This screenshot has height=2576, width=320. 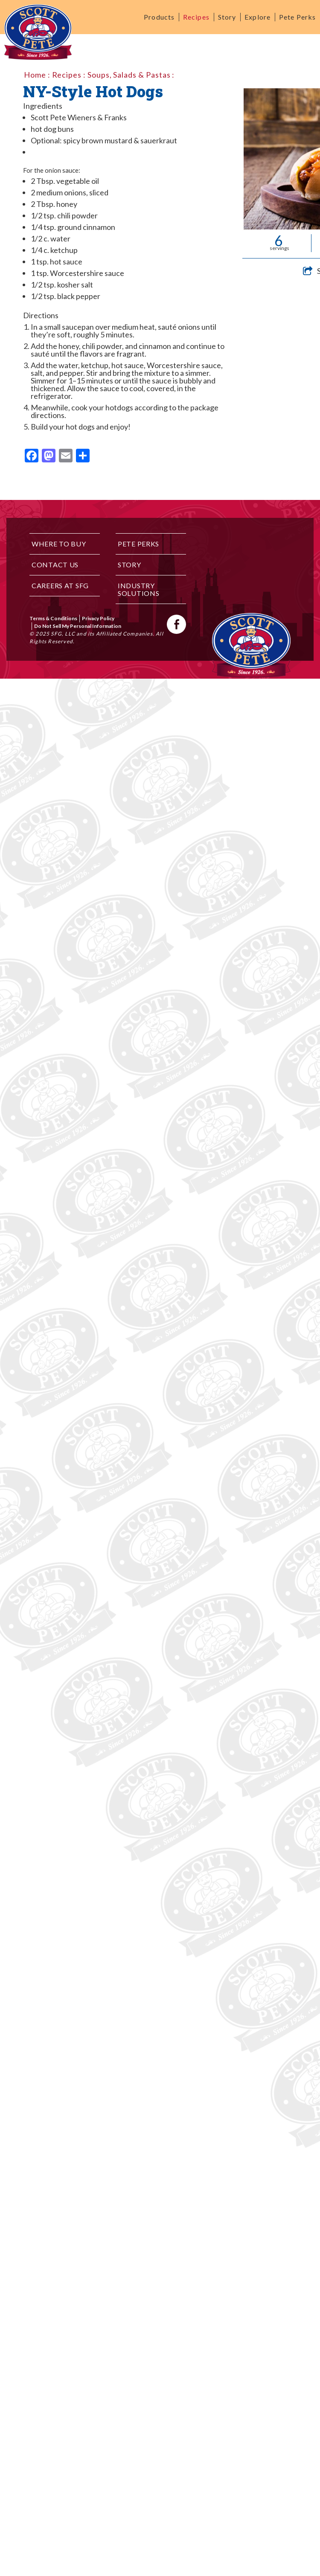 What do you see at coordinates (297, 17) in the screenshot?
I see `Pete Perks` at bounding box center [297, 17].